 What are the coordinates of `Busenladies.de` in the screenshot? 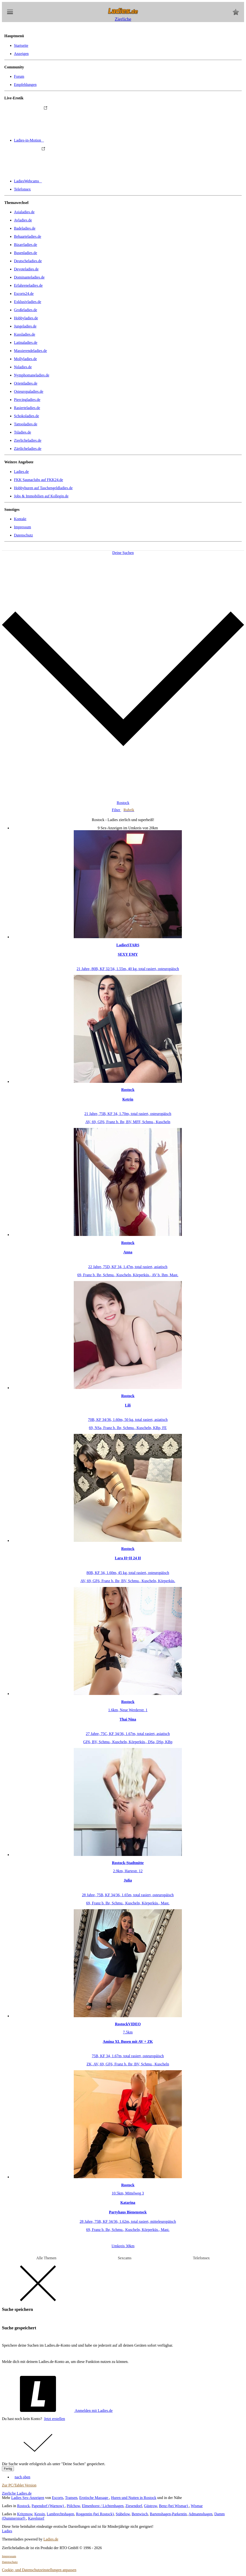 It's located at (25, 253).